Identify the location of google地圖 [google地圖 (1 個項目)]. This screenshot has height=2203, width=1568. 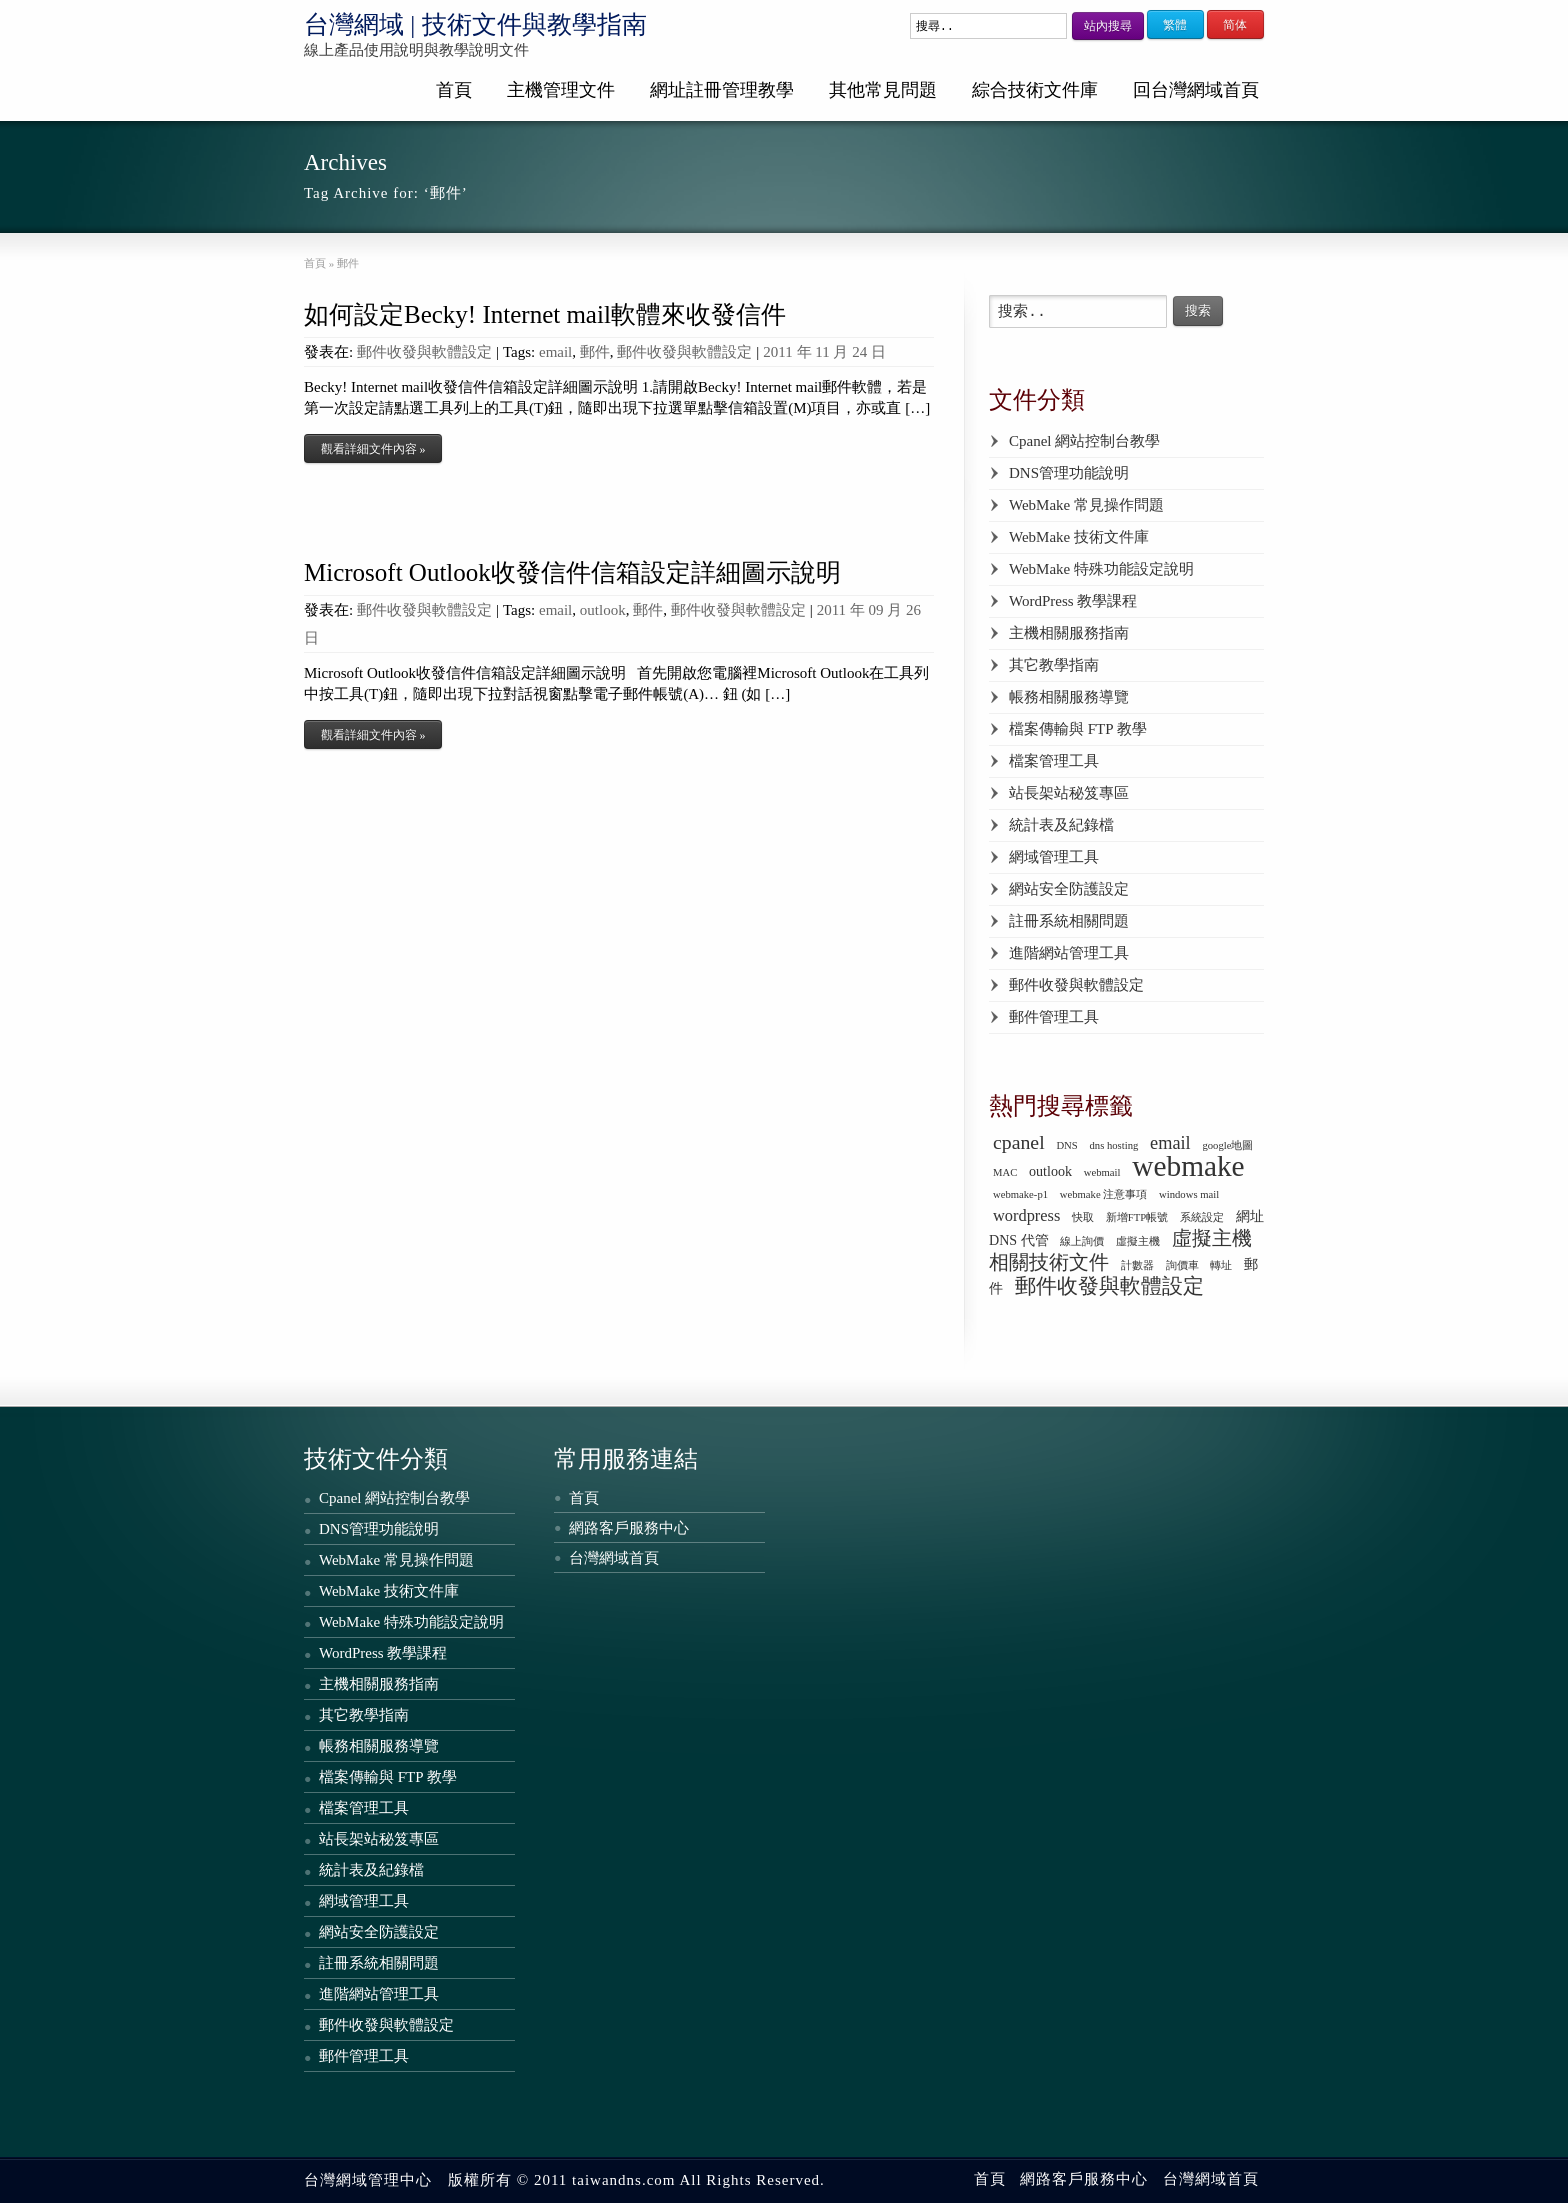
(1227, 1145).